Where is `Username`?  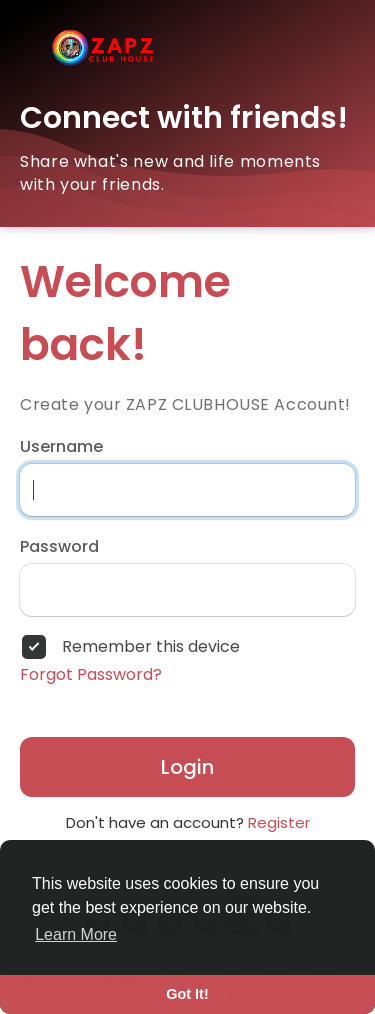 Username is located at coordinates (61, 447).